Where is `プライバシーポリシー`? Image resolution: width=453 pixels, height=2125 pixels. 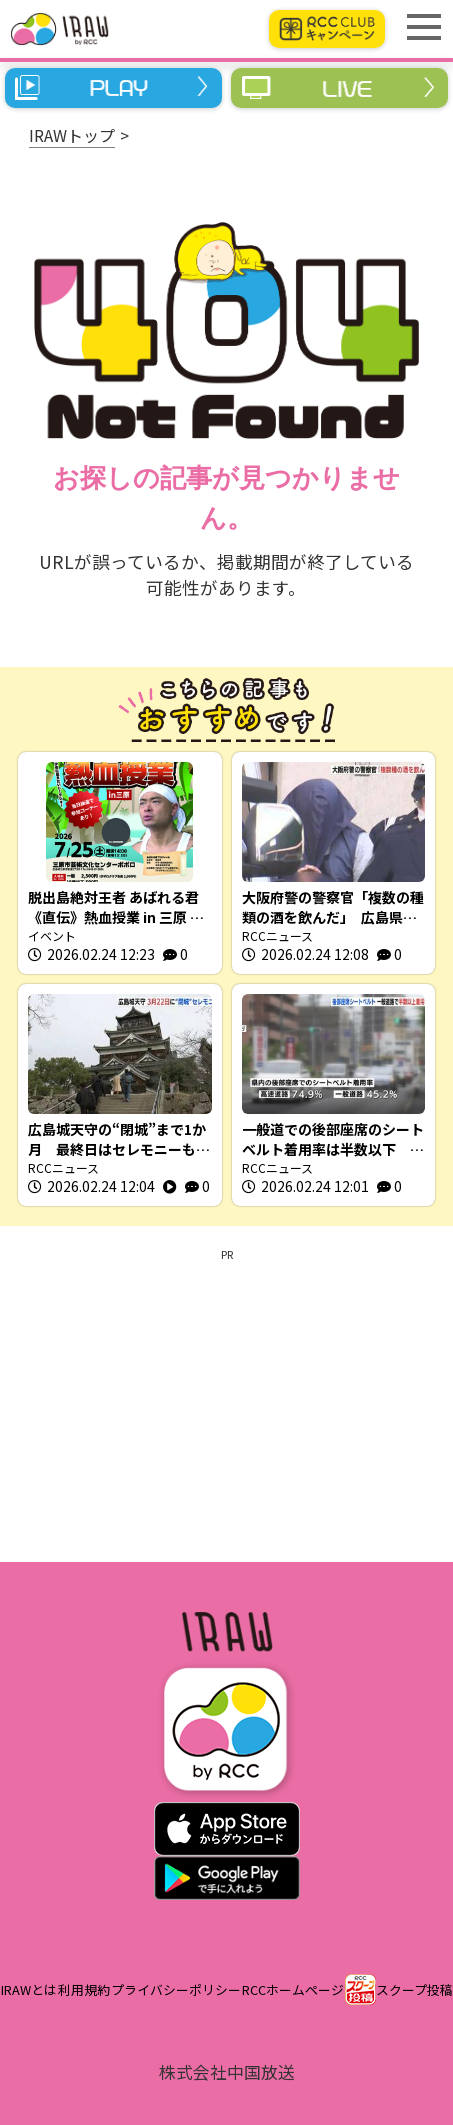 プライバシーポリシー is located at coordinates (176, 1989).